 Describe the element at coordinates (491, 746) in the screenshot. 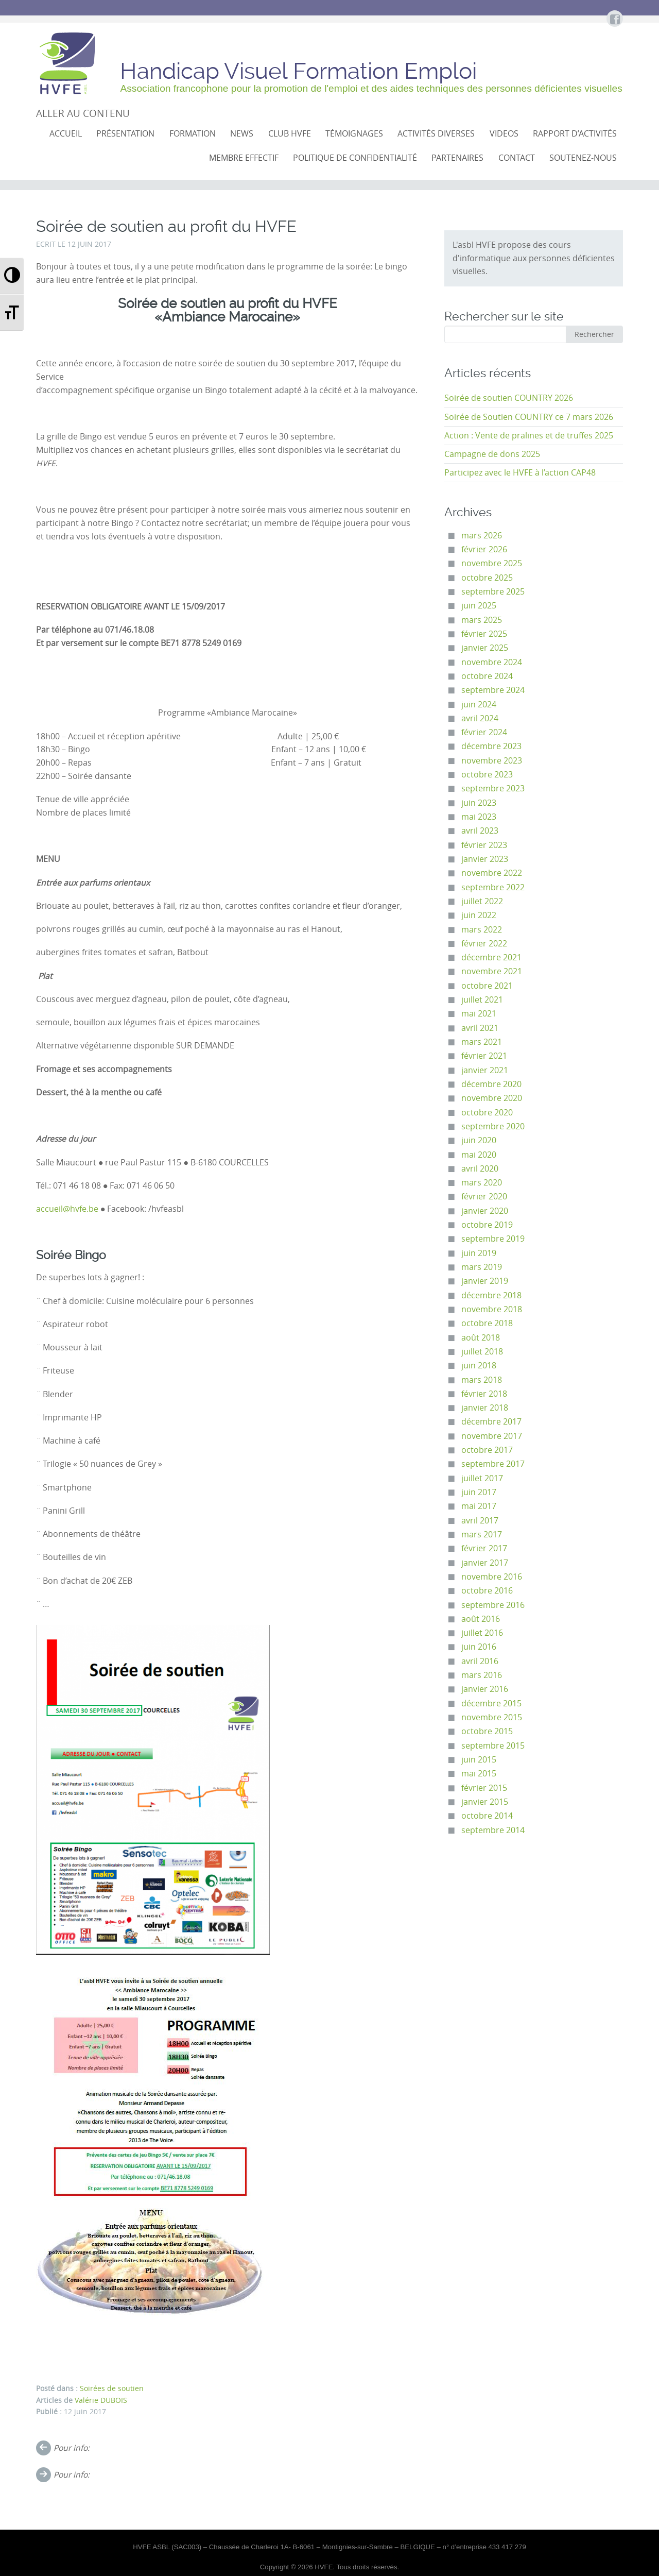

I see `décembre 2023` at that location.